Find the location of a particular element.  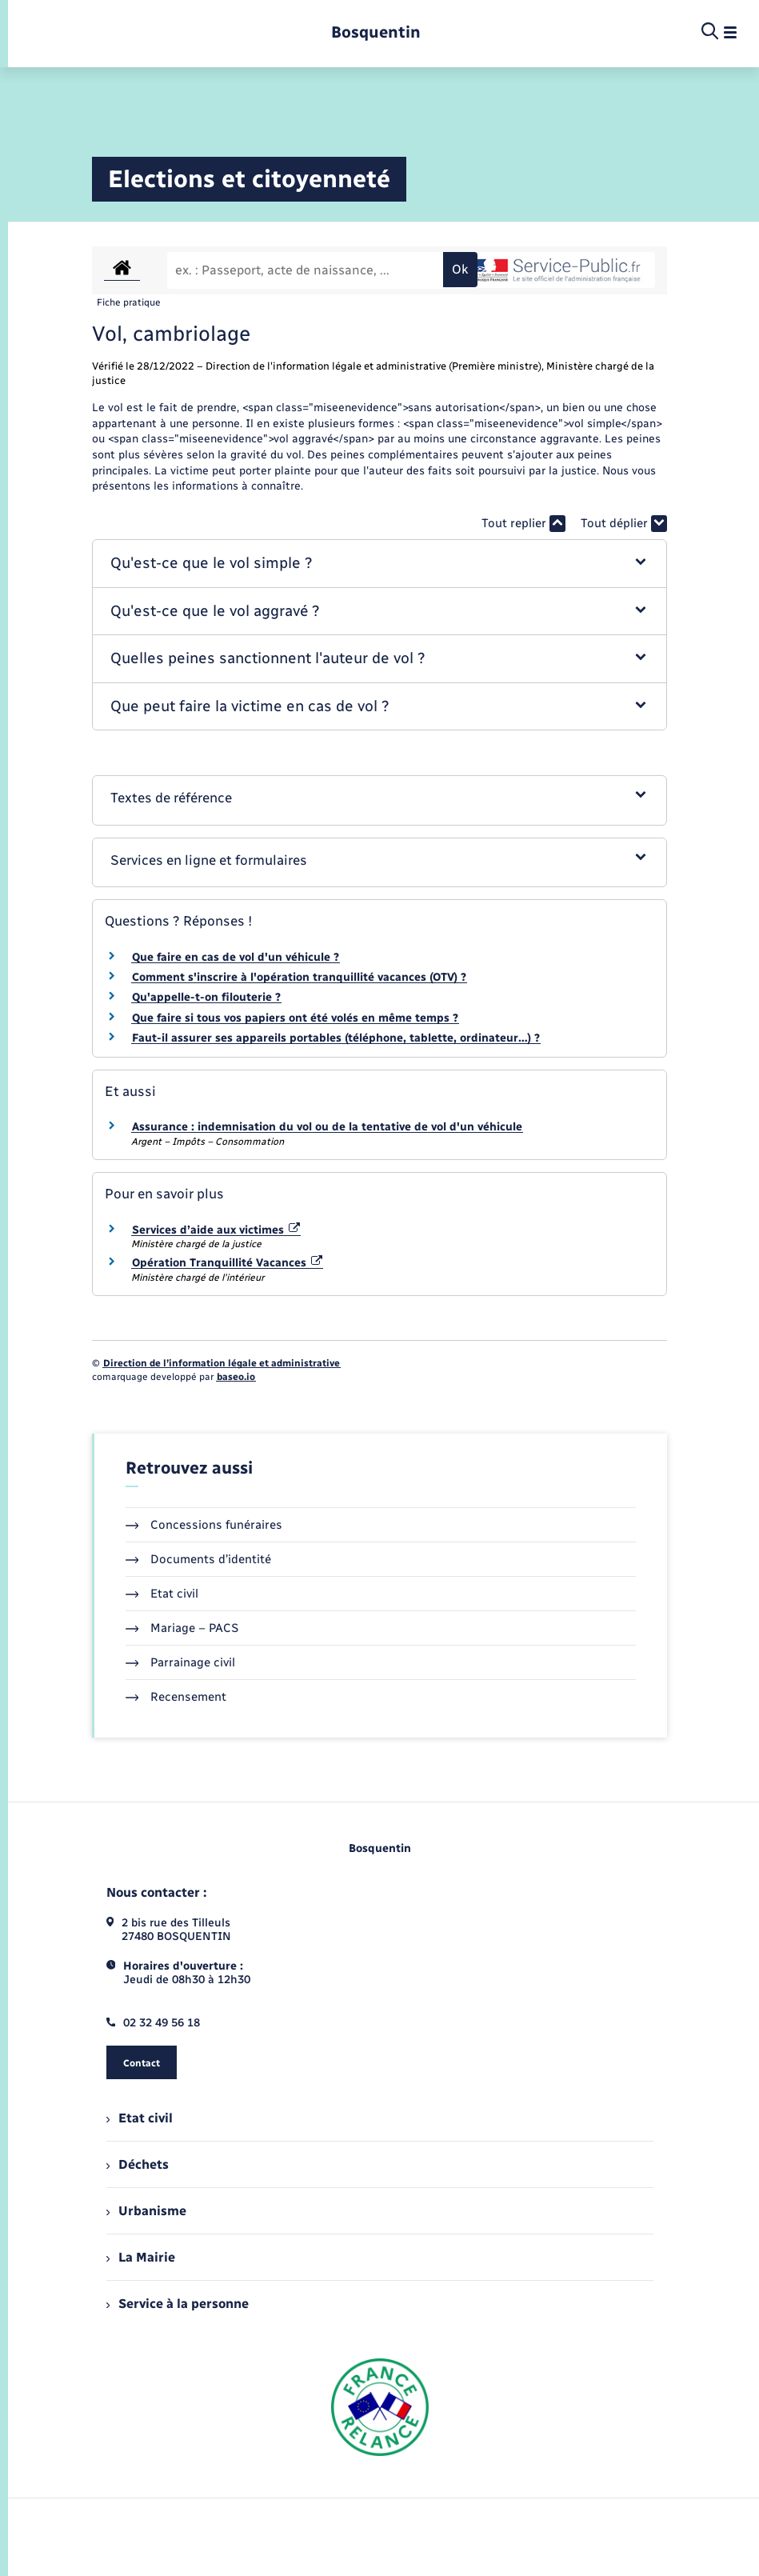

Urbanisme [menuitem] is located at coordinates (146, 2210).